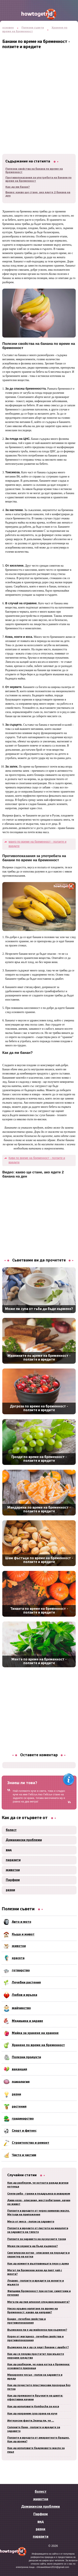 The image size is (78, 2576). I want to click on Слепи риба - грижи и поддръжка в аквариум, so click(38, 2194).